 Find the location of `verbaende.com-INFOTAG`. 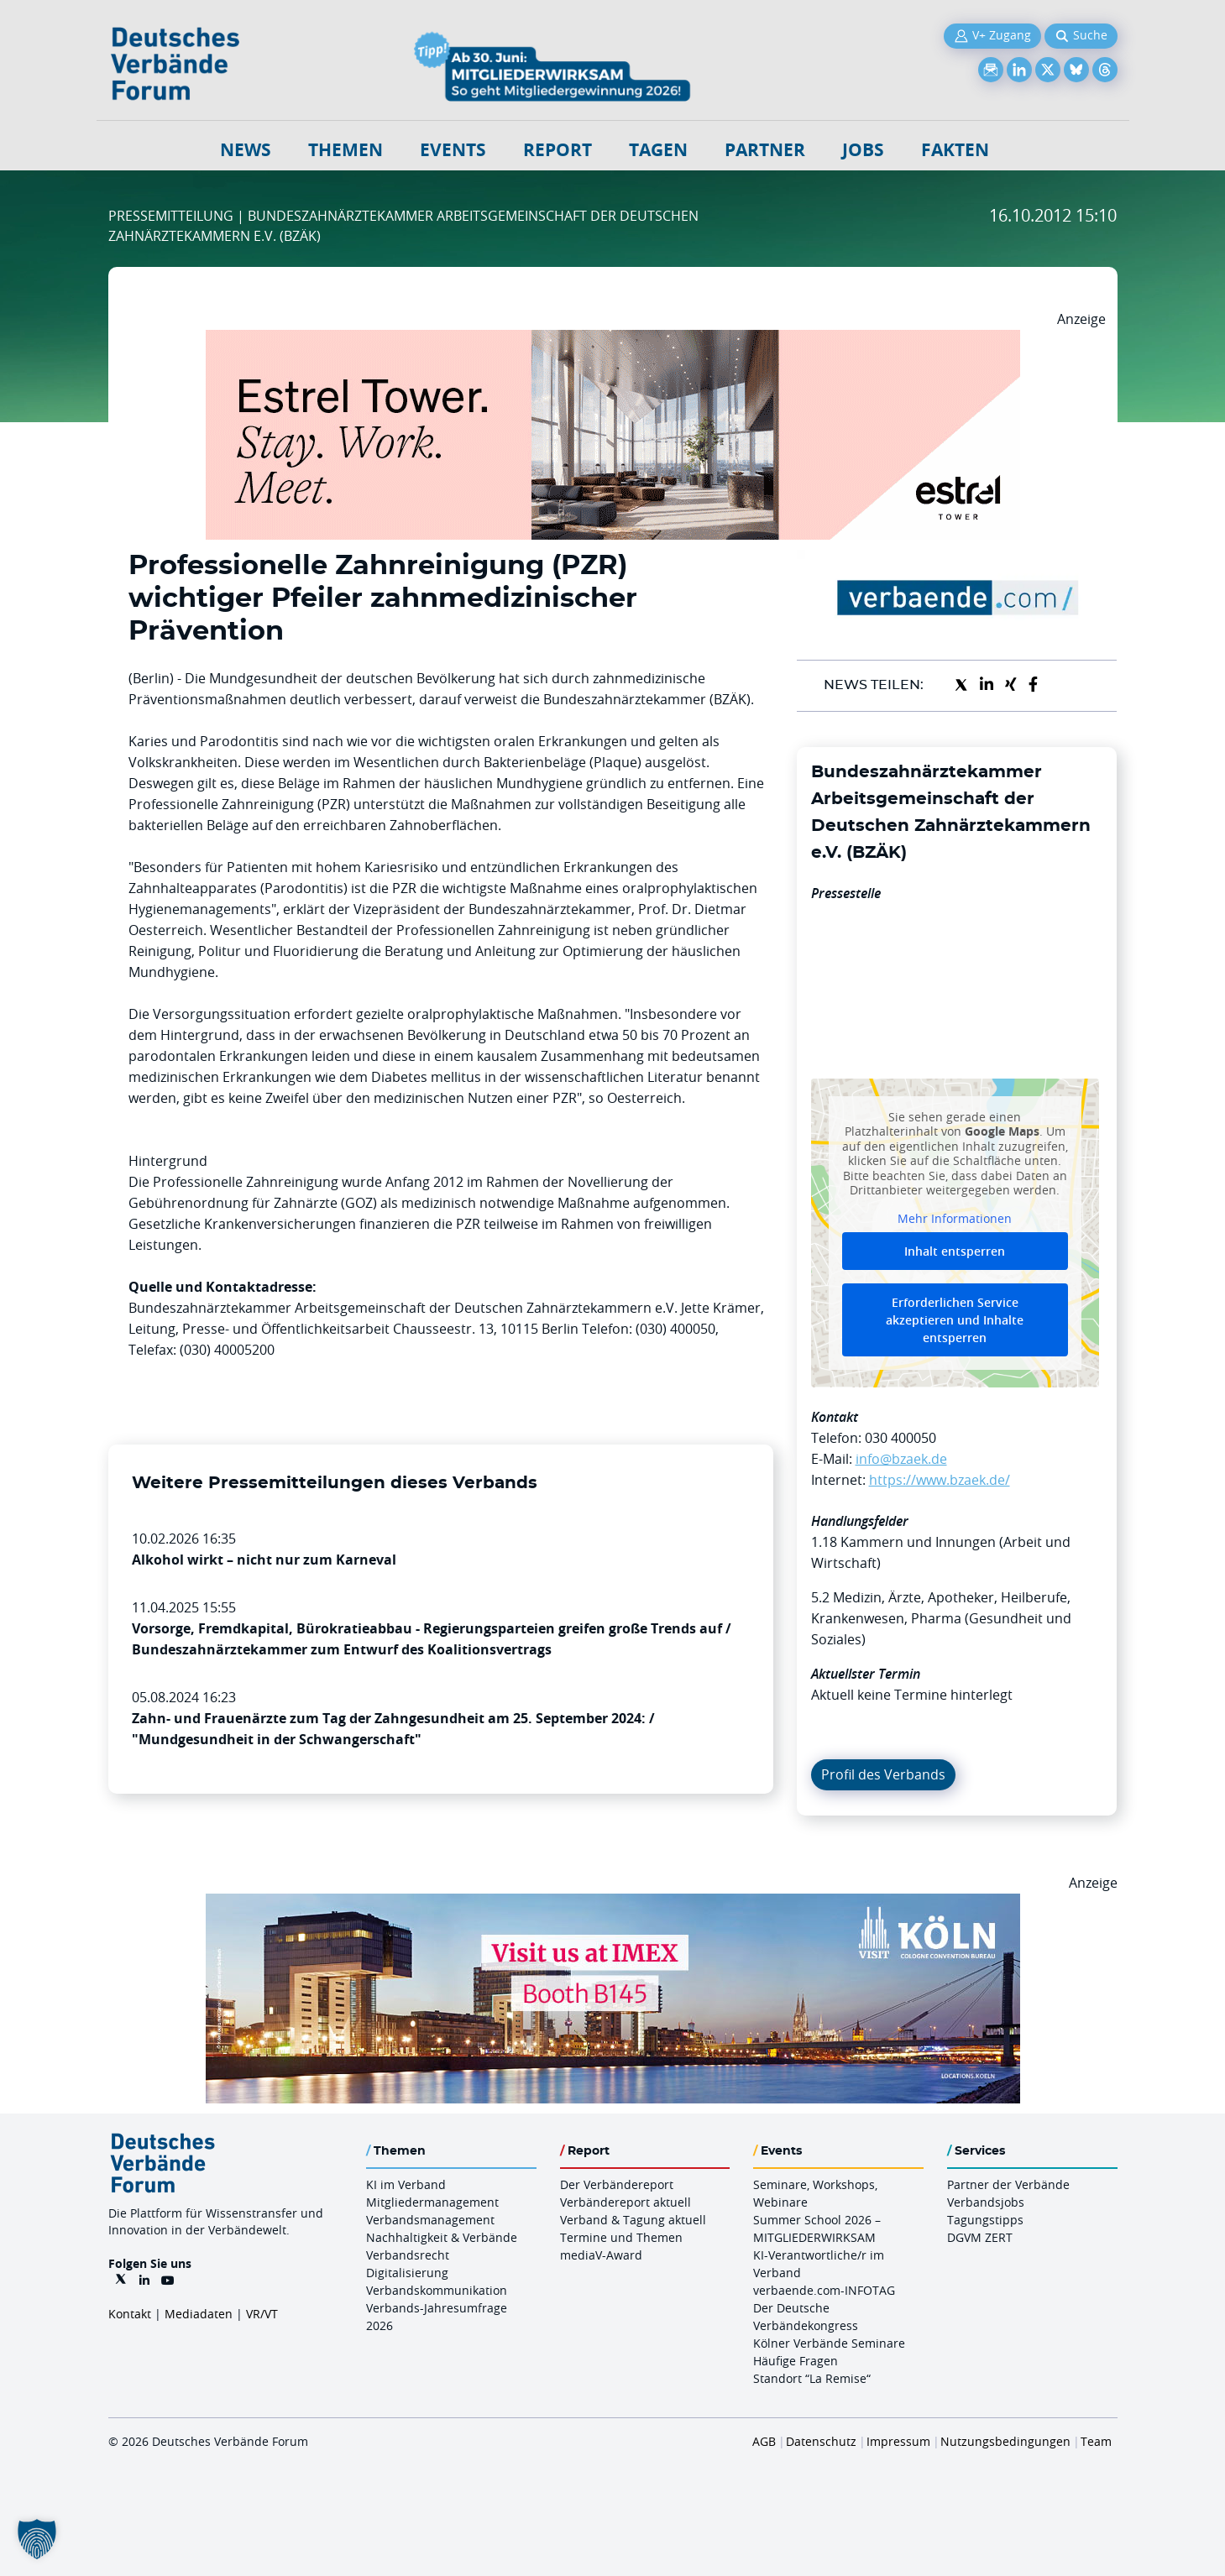

verbaende.com-INFOTAG is located at coordinates (824, 2290).